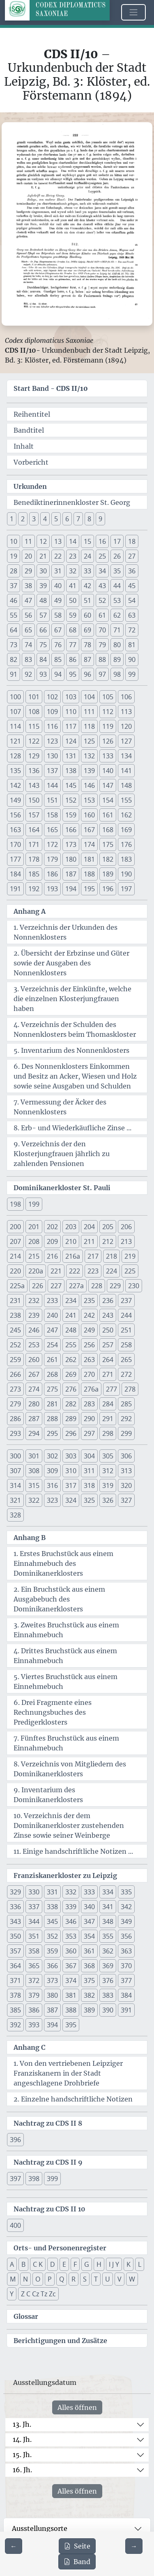  What do you see at coordinates (89, 859) in the screenshot?
I see `181 [button]` at bounding box center [89, 859].